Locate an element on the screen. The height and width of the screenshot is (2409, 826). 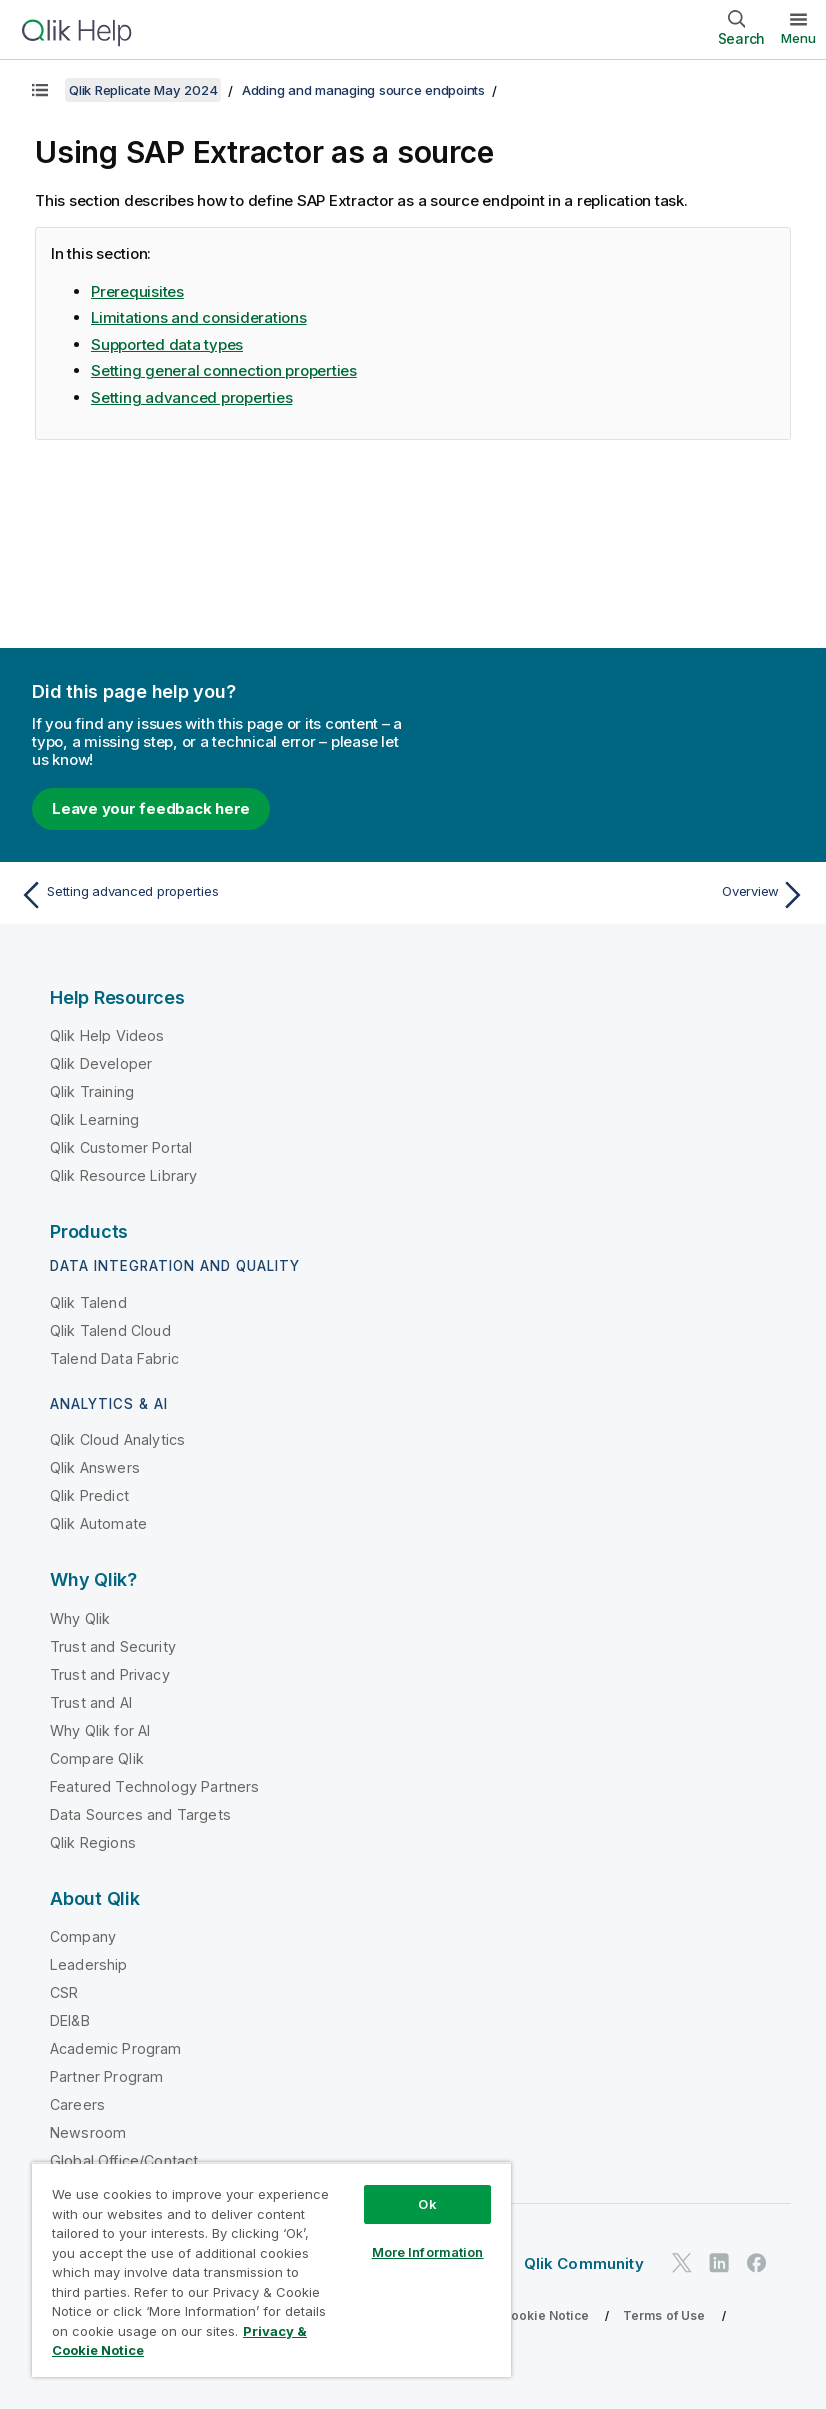
[region] is located at coordinates (271, 2269).